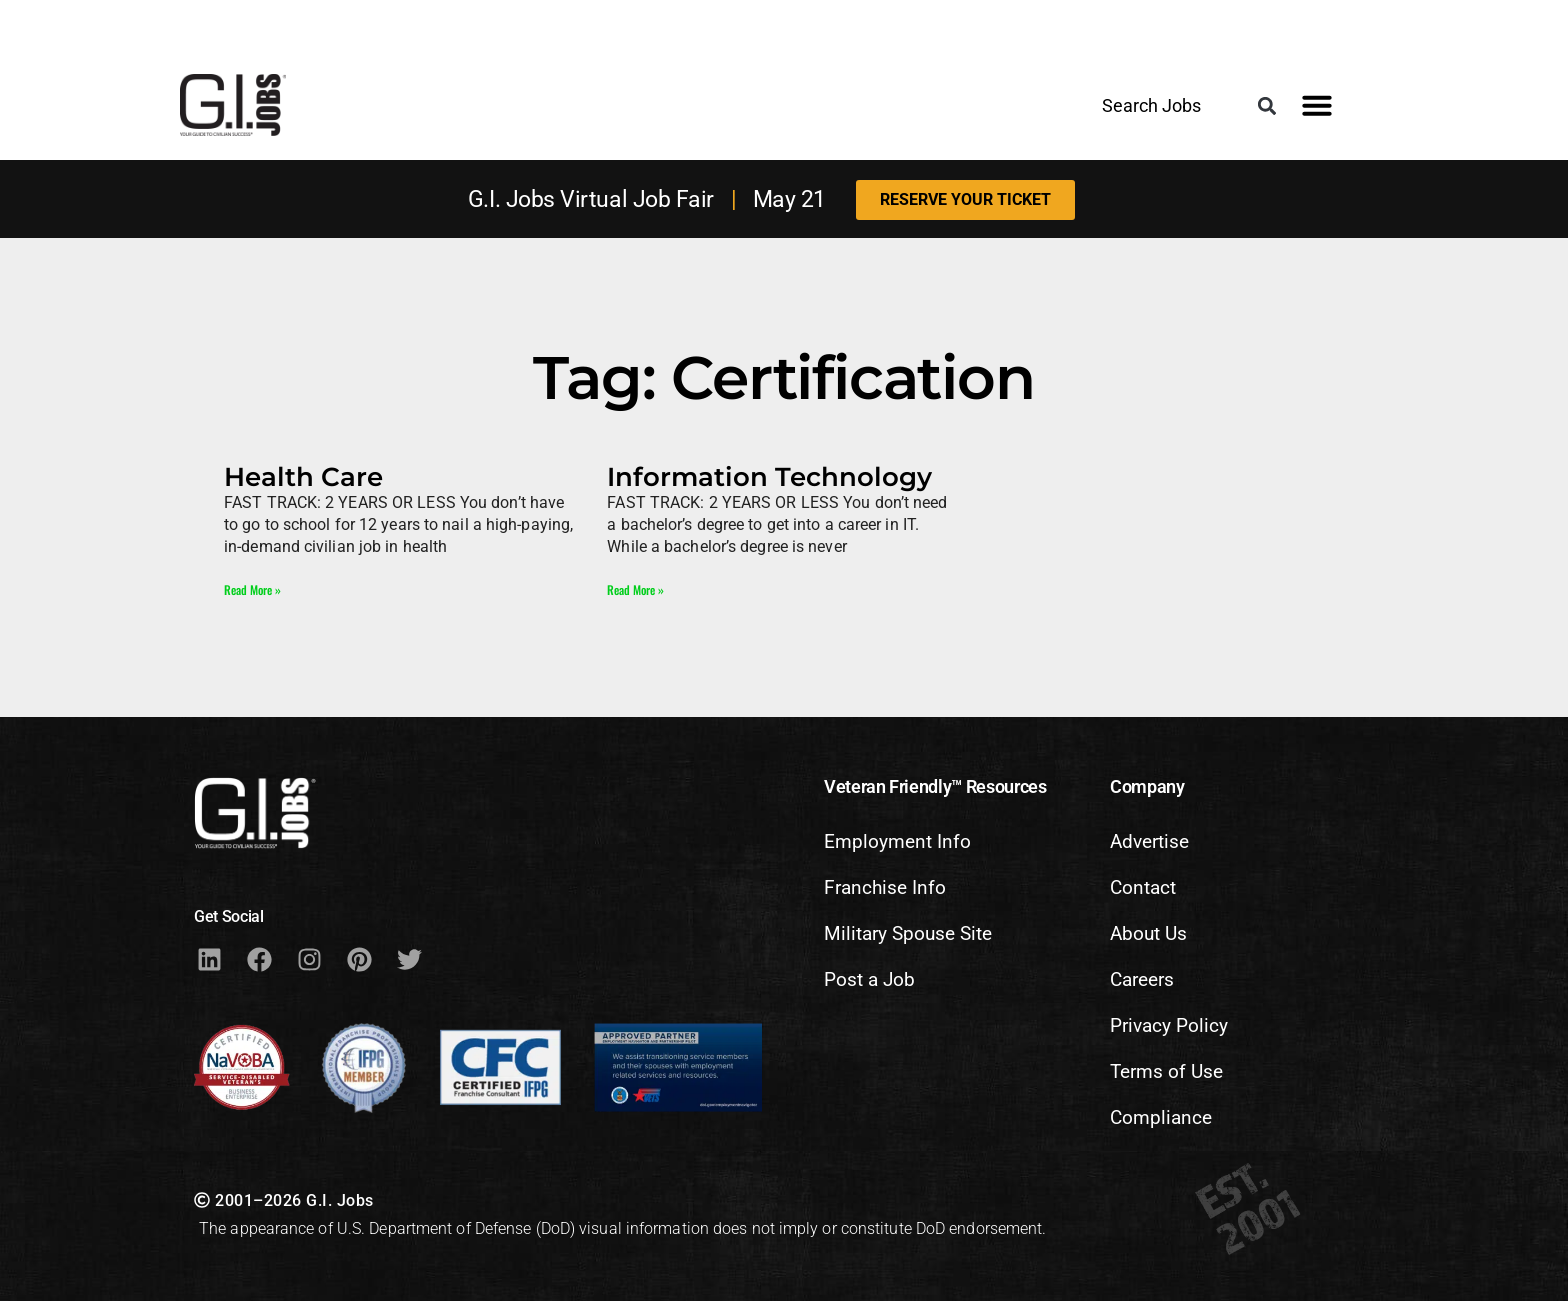 This screenshot has height=1301, width=1568. I want to click on Privacy Policy, so click(1169, 1025).